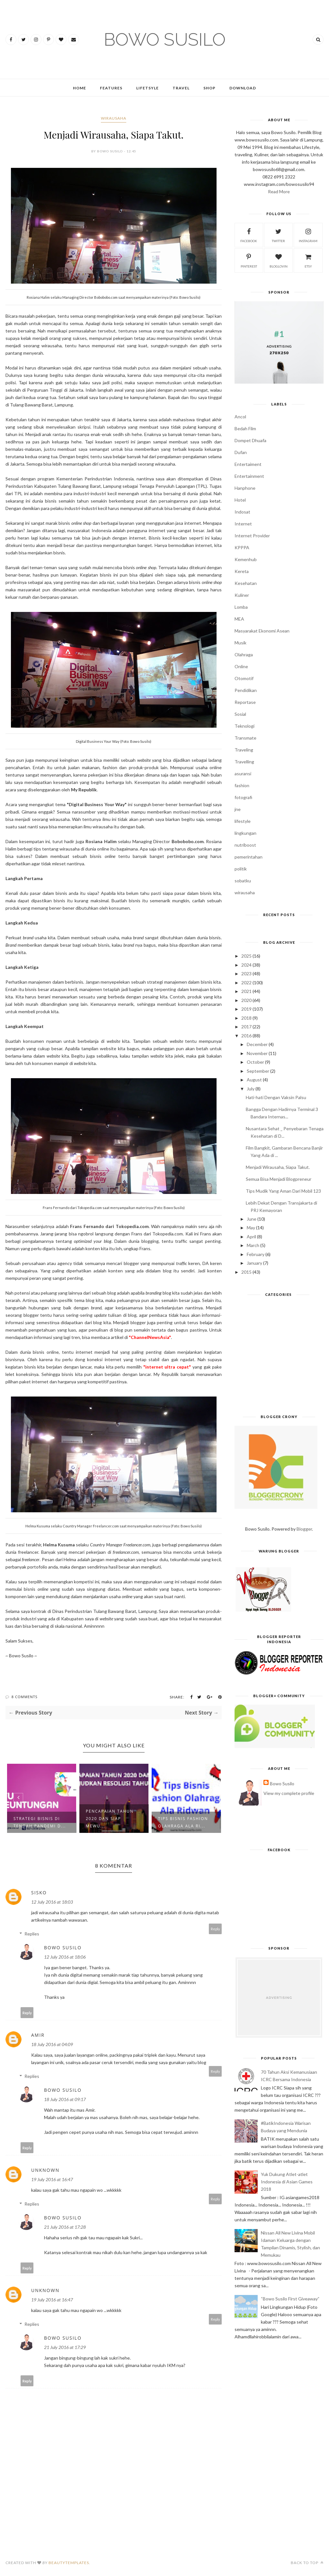 The width and height of the screenshot is (329, 2576). What do you see at coordinates (278, 1179) in the screenshot?
I see `Semua Bisa Menjadi Blogpreneur` at bounding box center [278, 1179].